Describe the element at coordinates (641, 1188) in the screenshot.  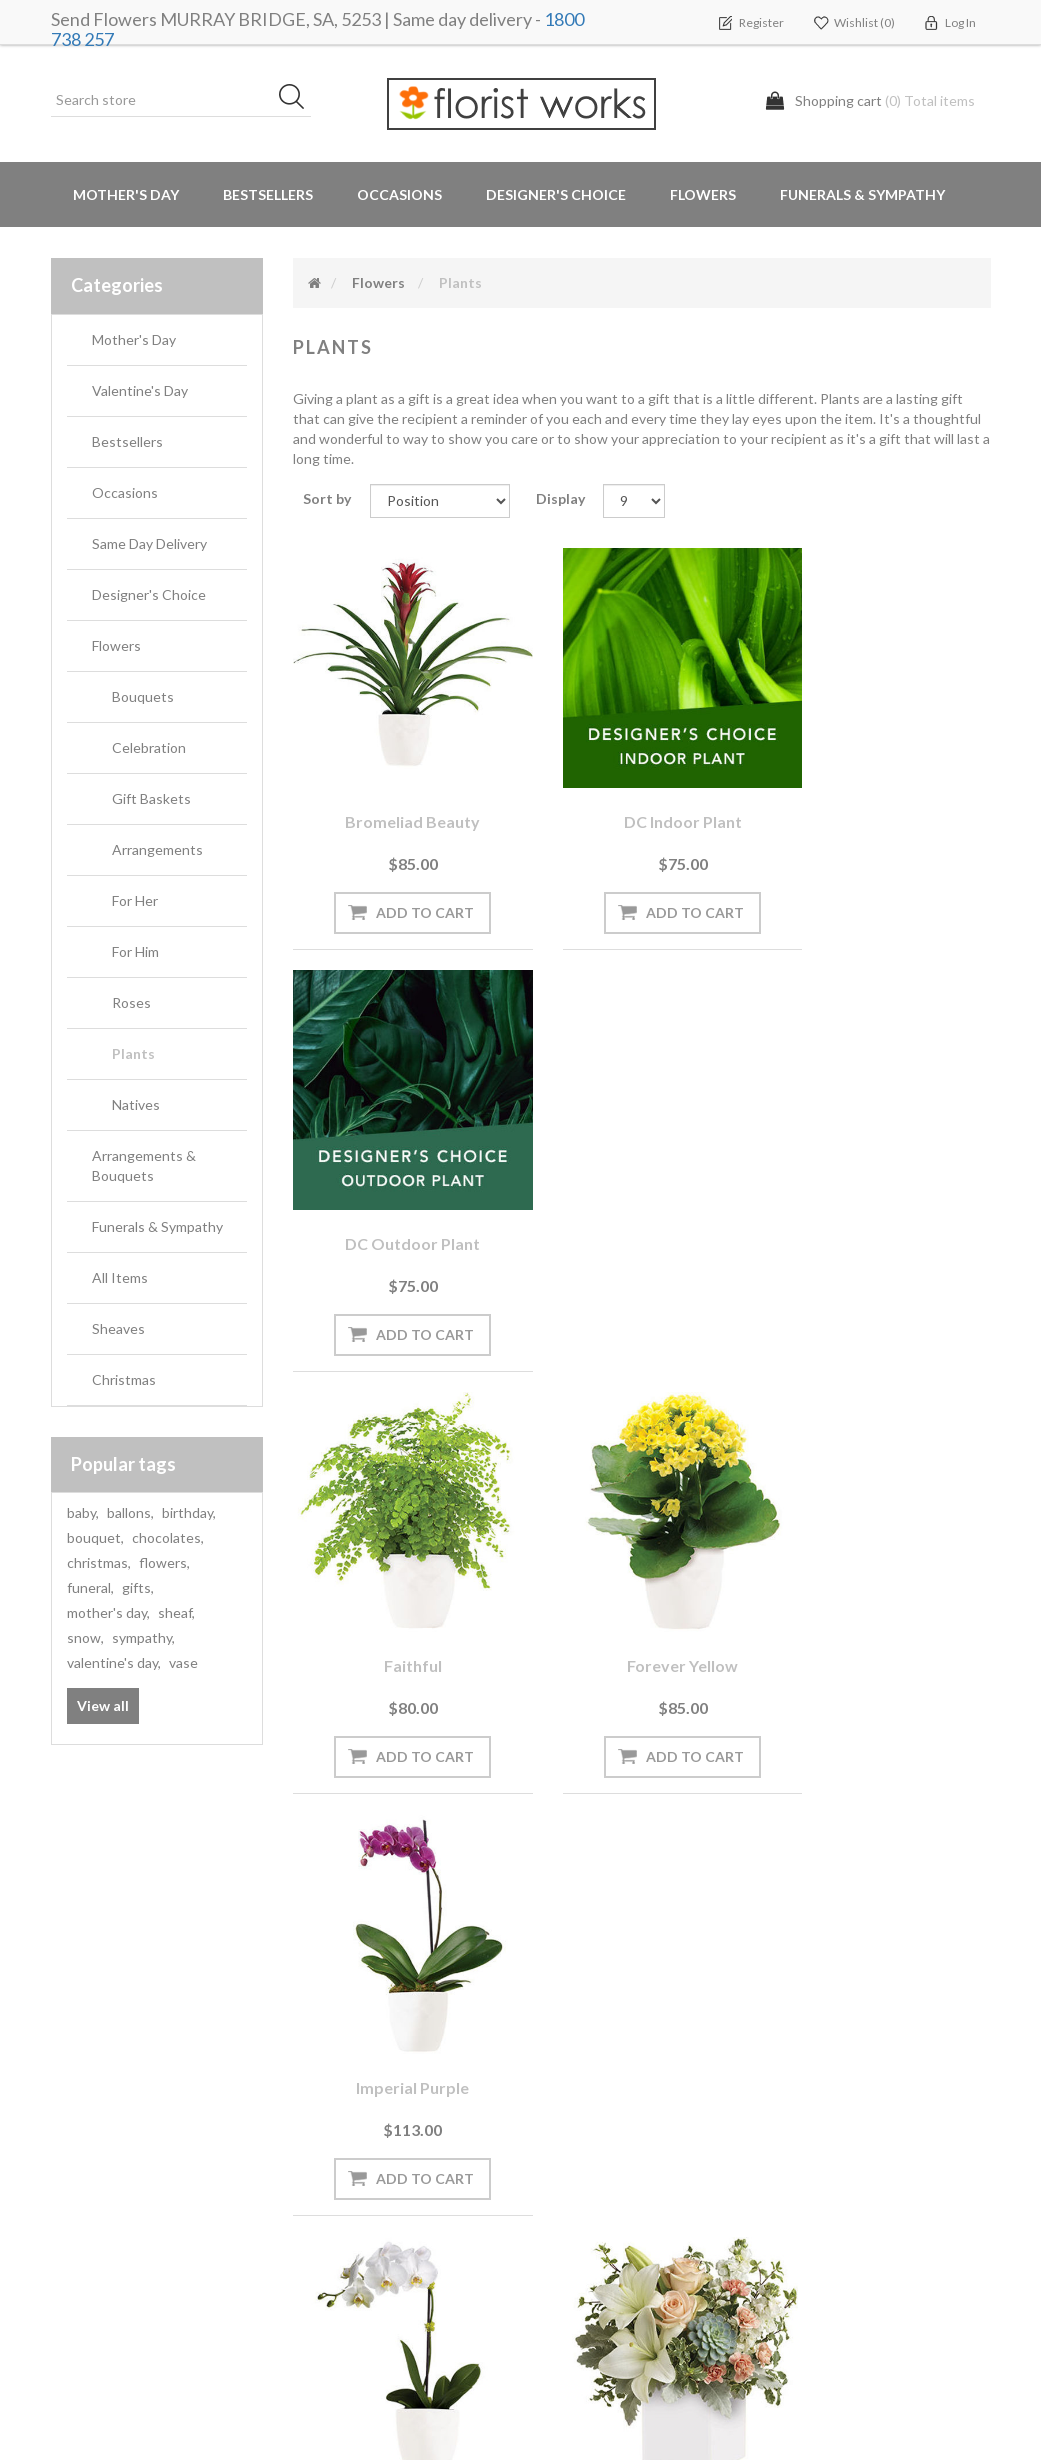
I see `Forever Yellow` at that location.